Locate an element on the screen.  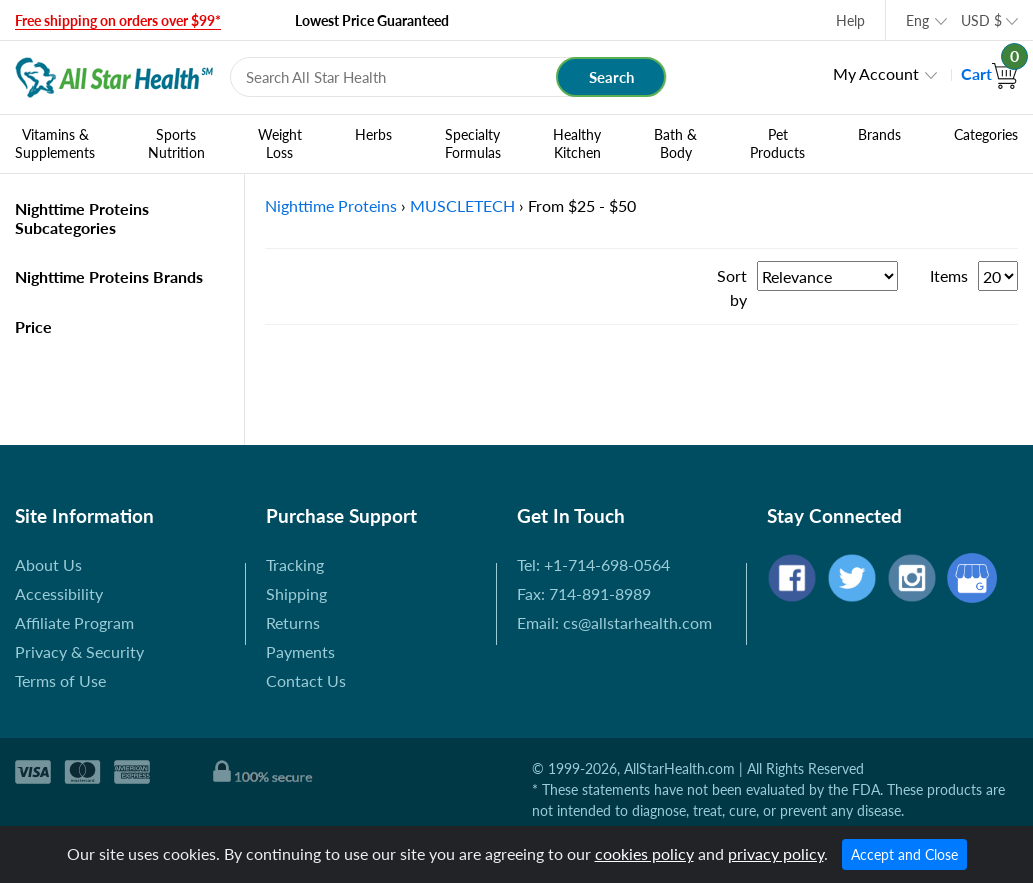
Pet Products is located at coordinates (777, 144).